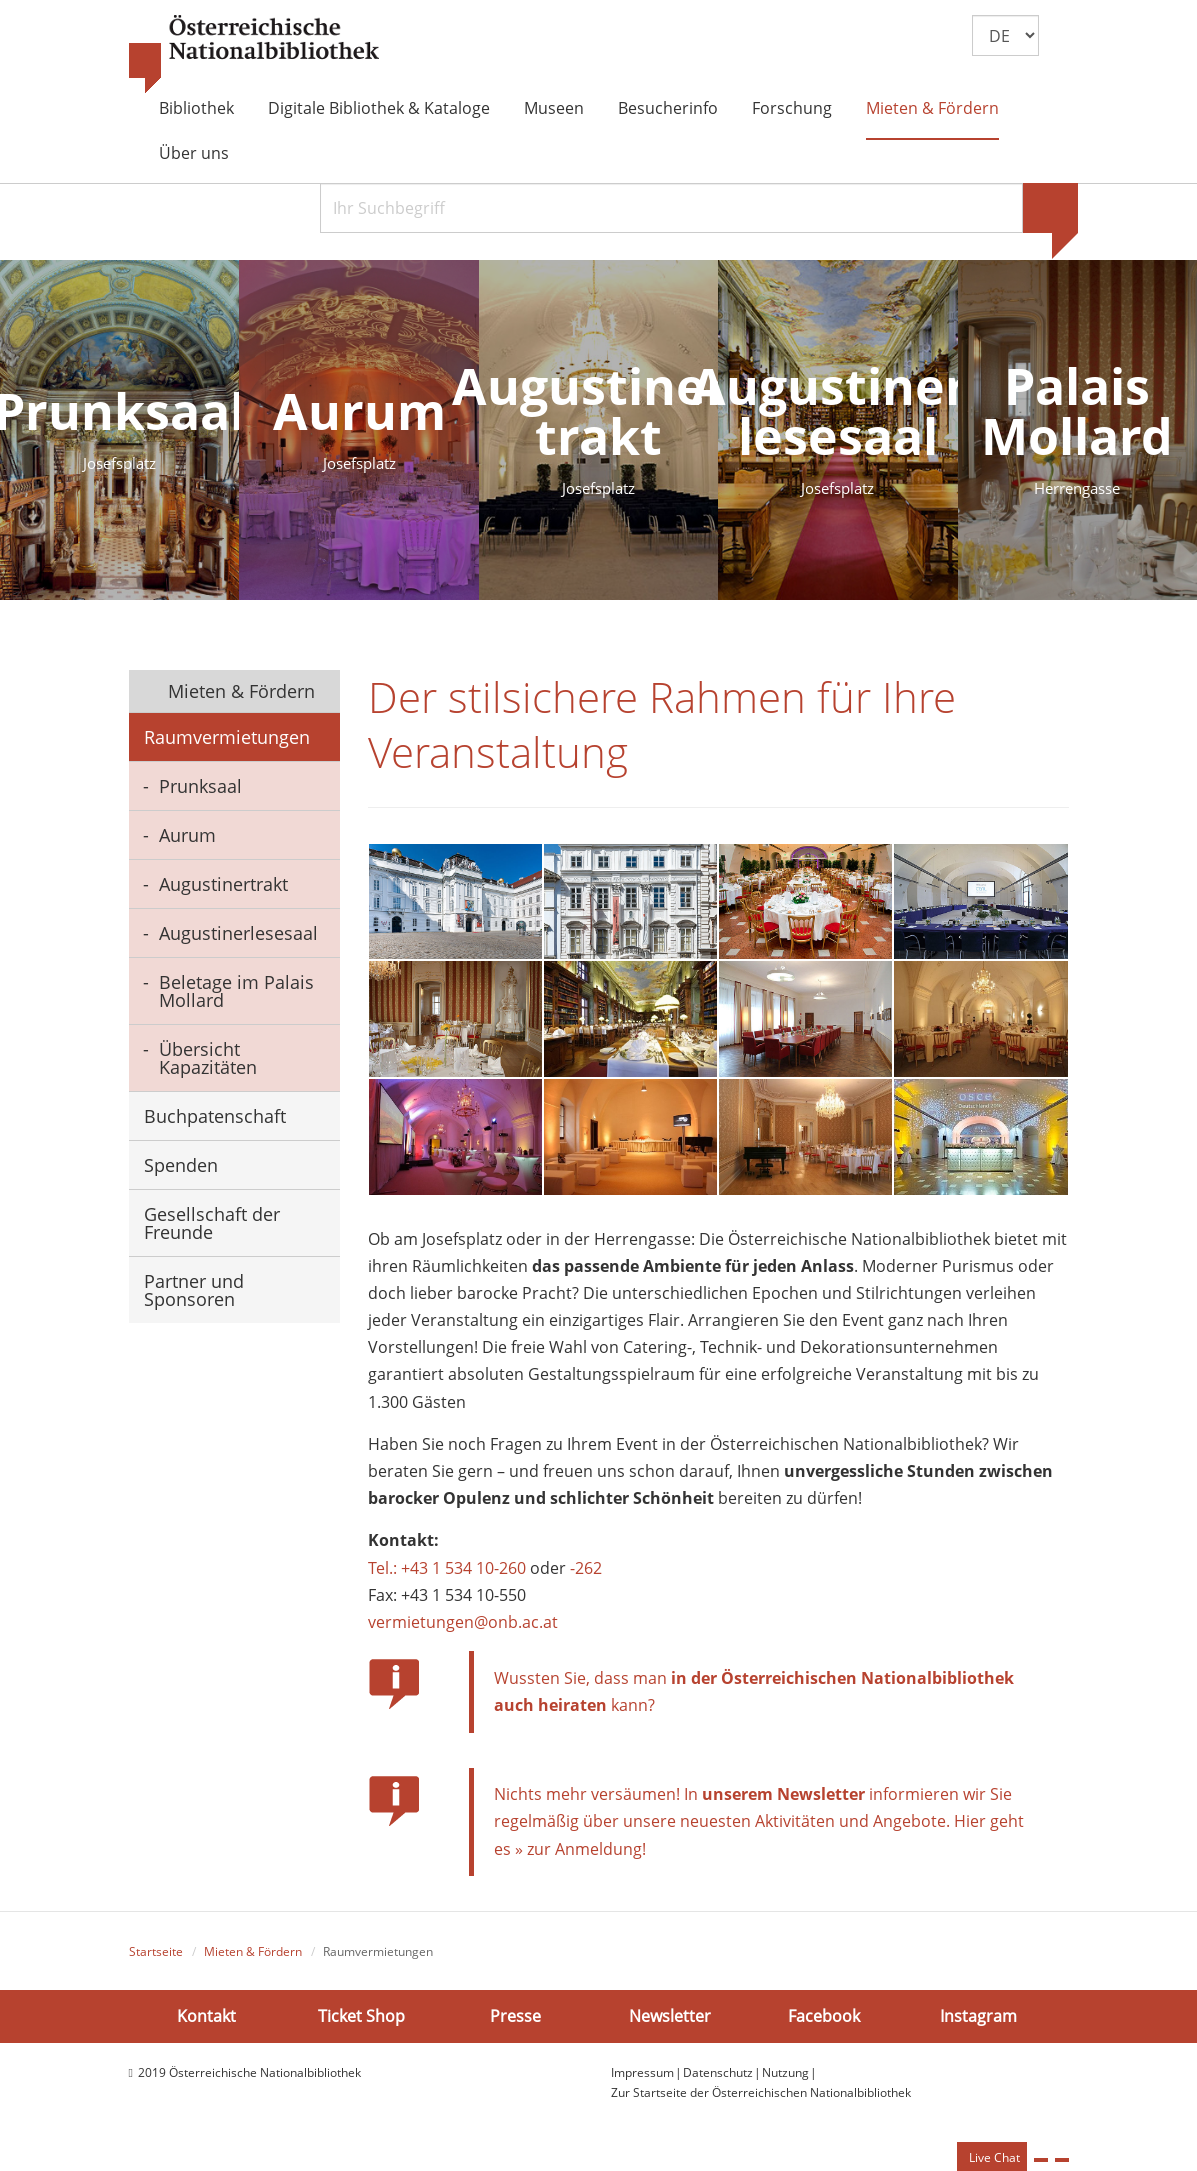 This screenshot has width=1197, height=2171. What do you see at coordinates (668, 108) in the screenshot?
I see `Besucherinfo` at bounding box center [668, 108].